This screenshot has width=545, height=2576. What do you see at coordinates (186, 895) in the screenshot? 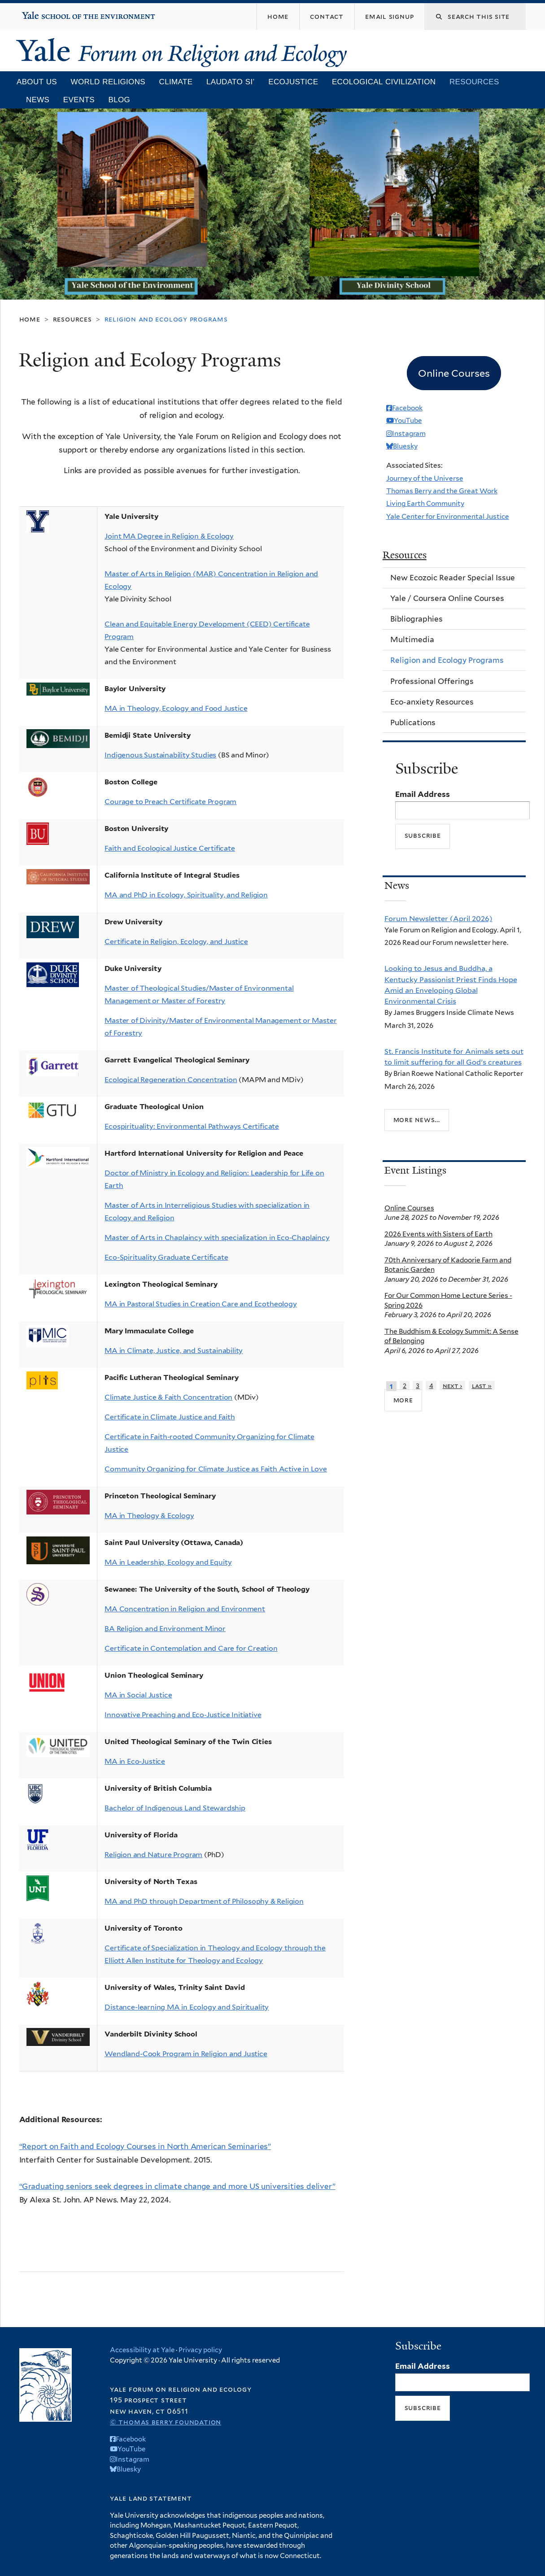
I see `MA and PhD in Ecology, Spirituality, and Religion` at bounding box center [186, 895].